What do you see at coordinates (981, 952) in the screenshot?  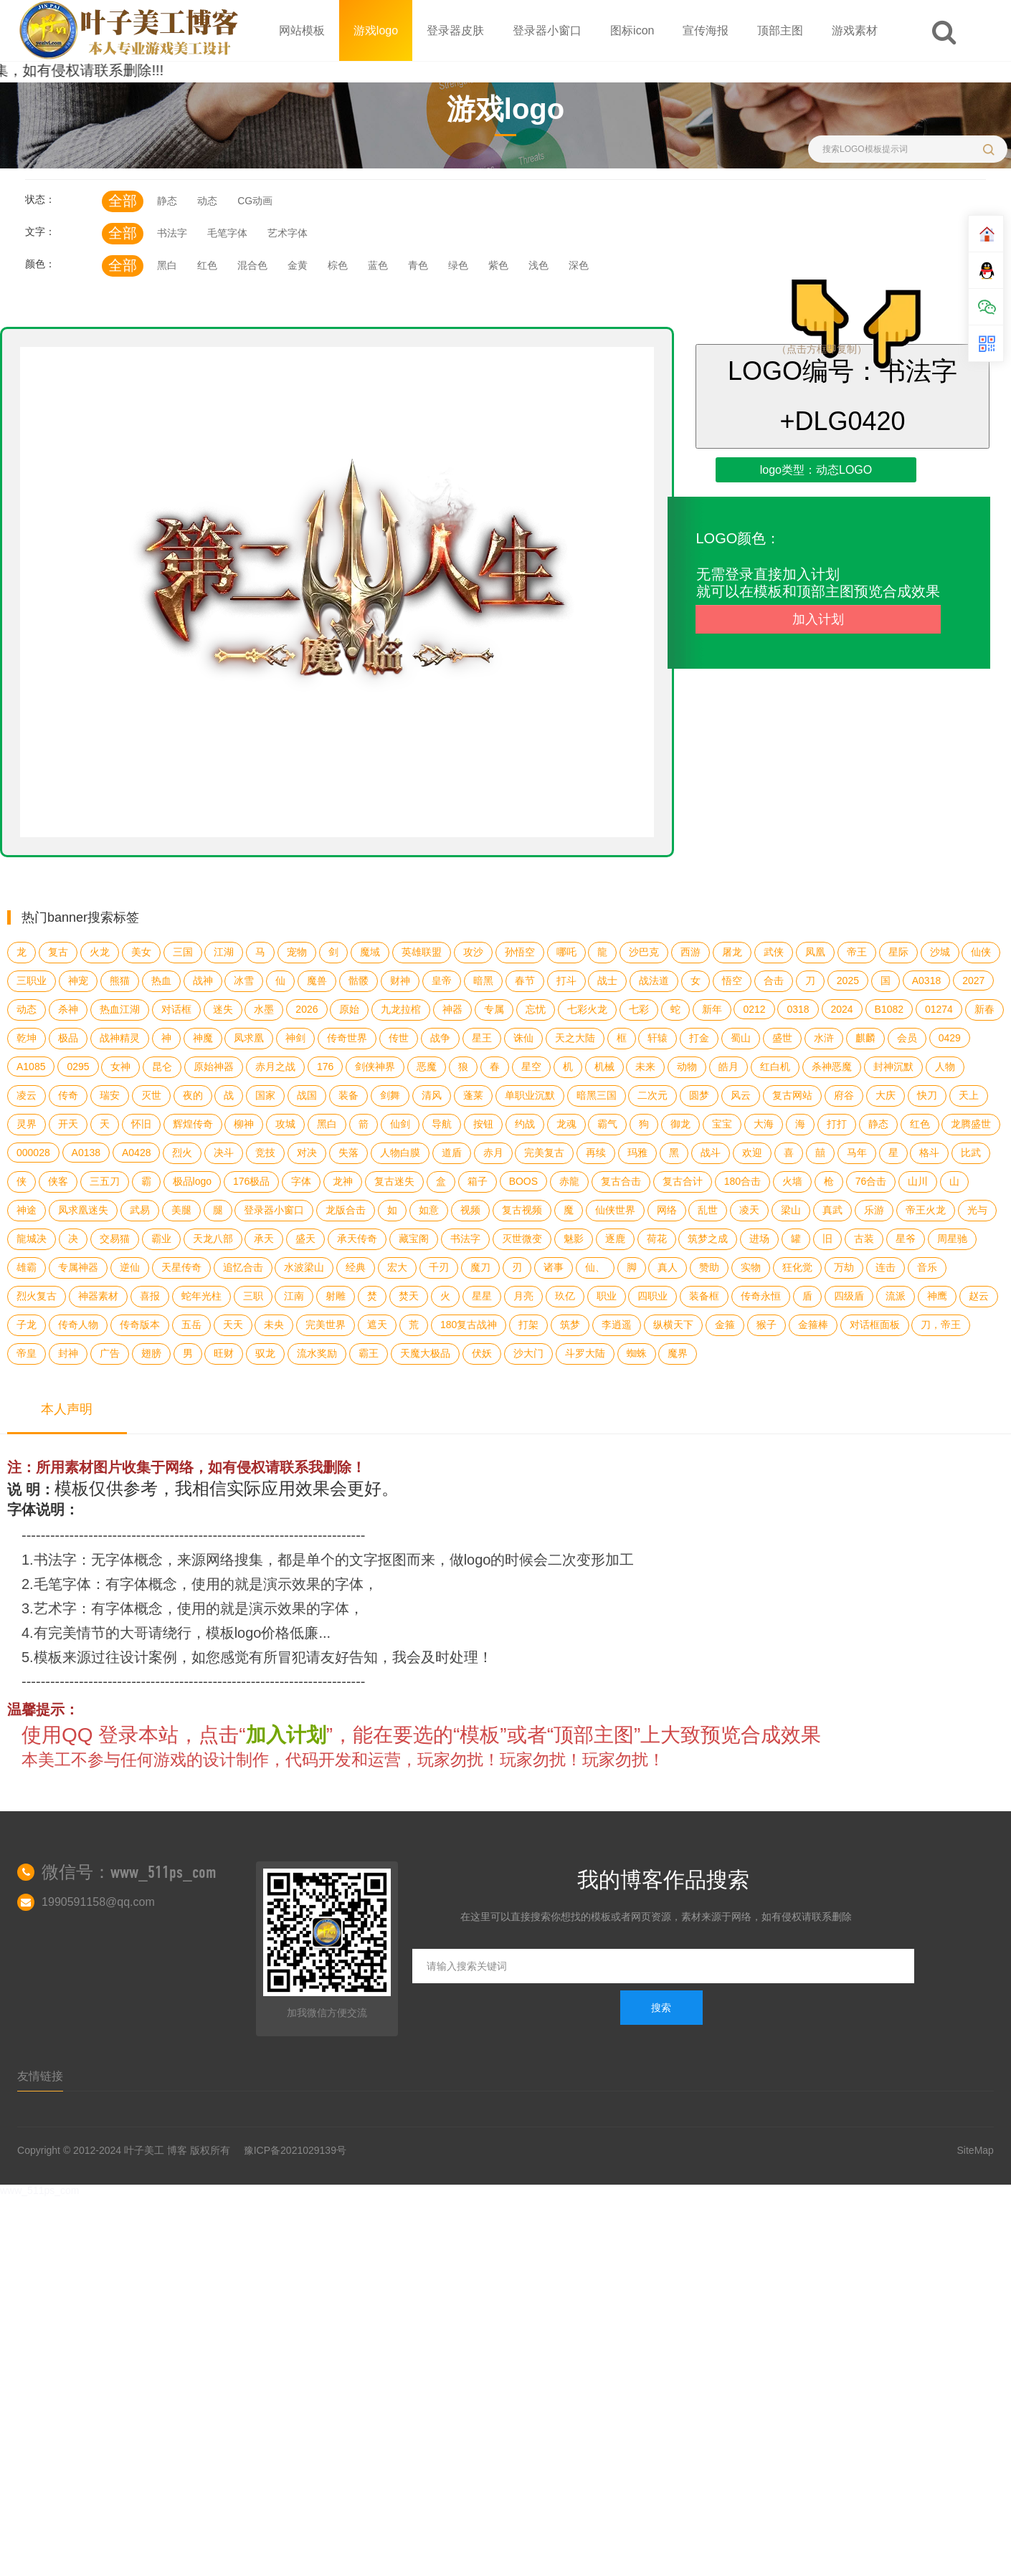 I see `仙侠` at bounding box center [981, 952].